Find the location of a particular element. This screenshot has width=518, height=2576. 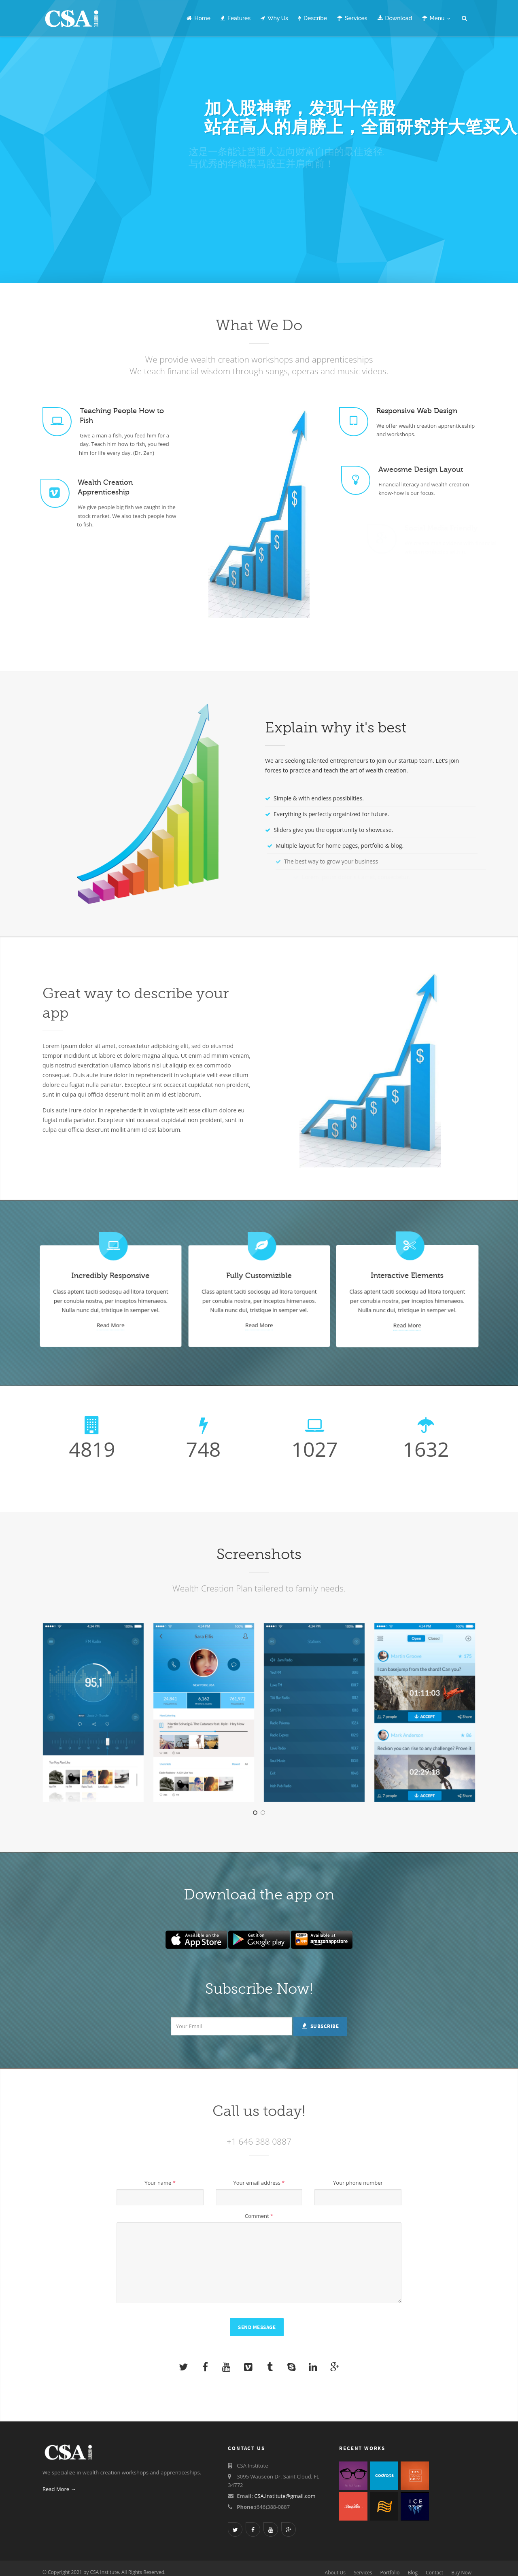

Your name is located at coordinates (160, 2182).